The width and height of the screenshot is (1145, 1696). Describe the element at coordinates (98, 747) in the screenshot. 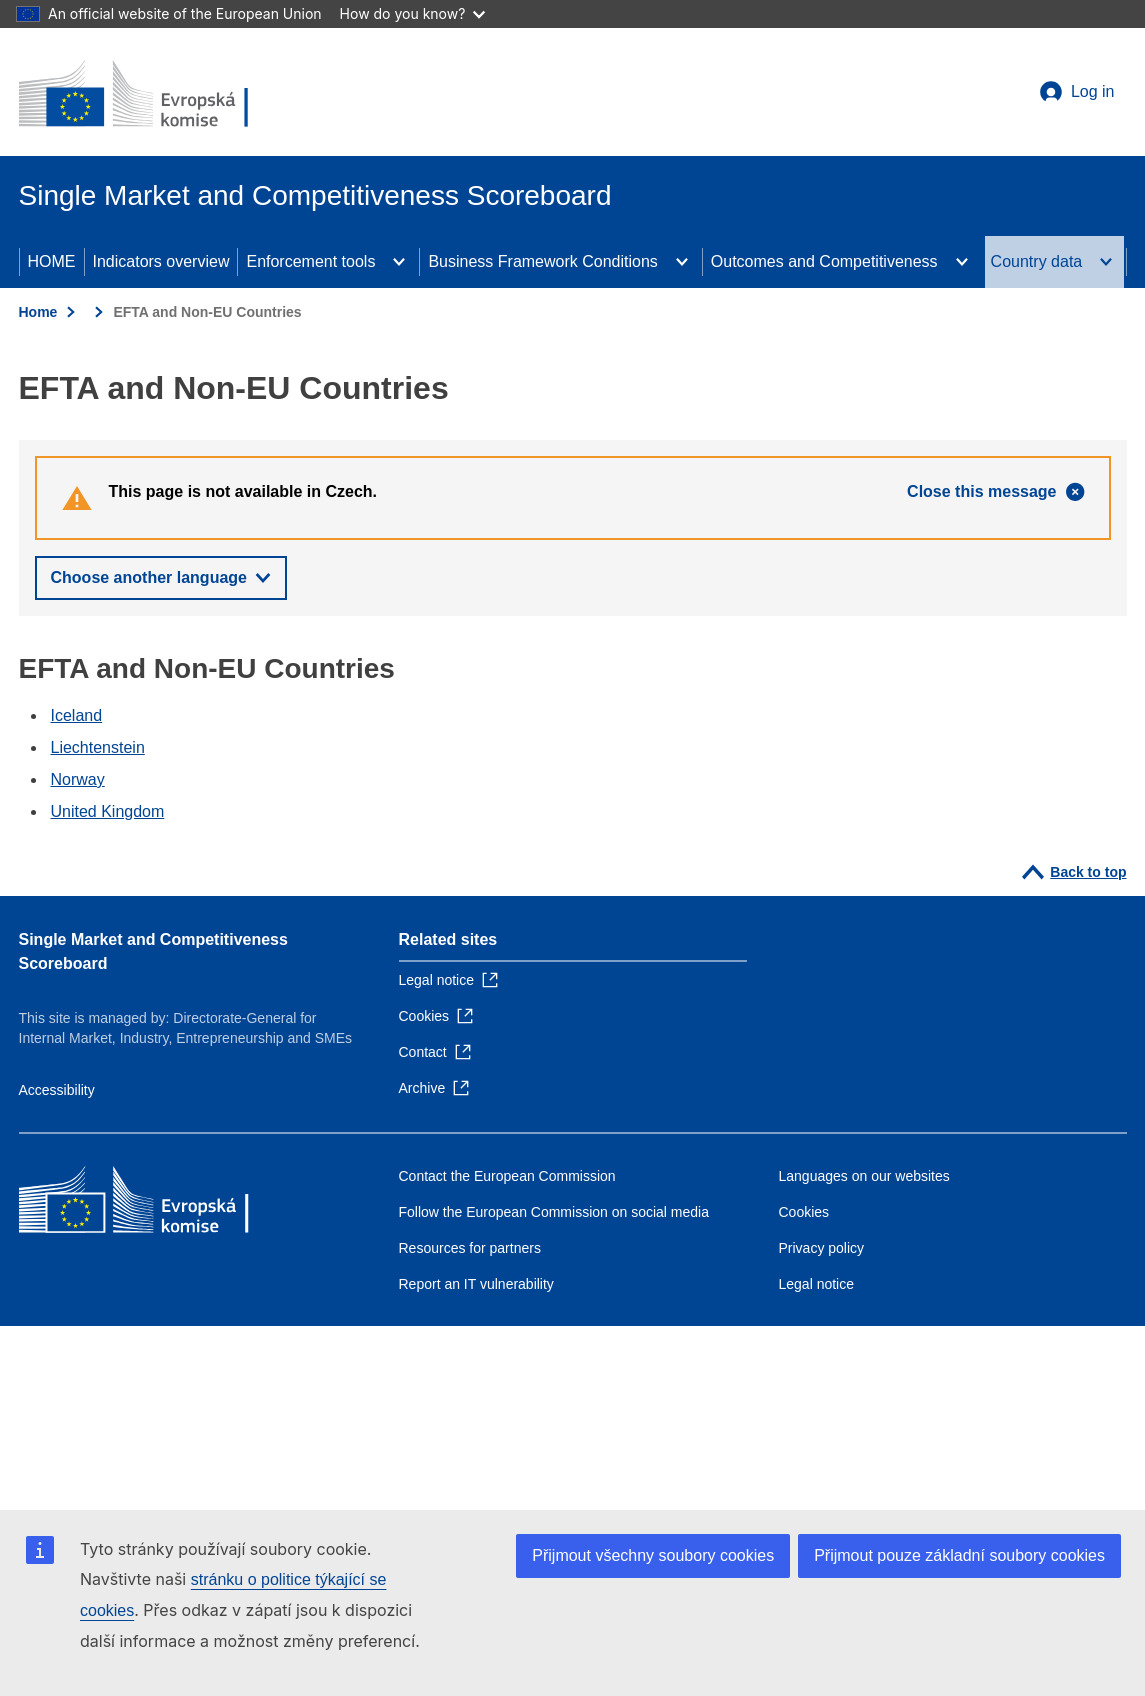

I see `Liechtenstein` at that location.